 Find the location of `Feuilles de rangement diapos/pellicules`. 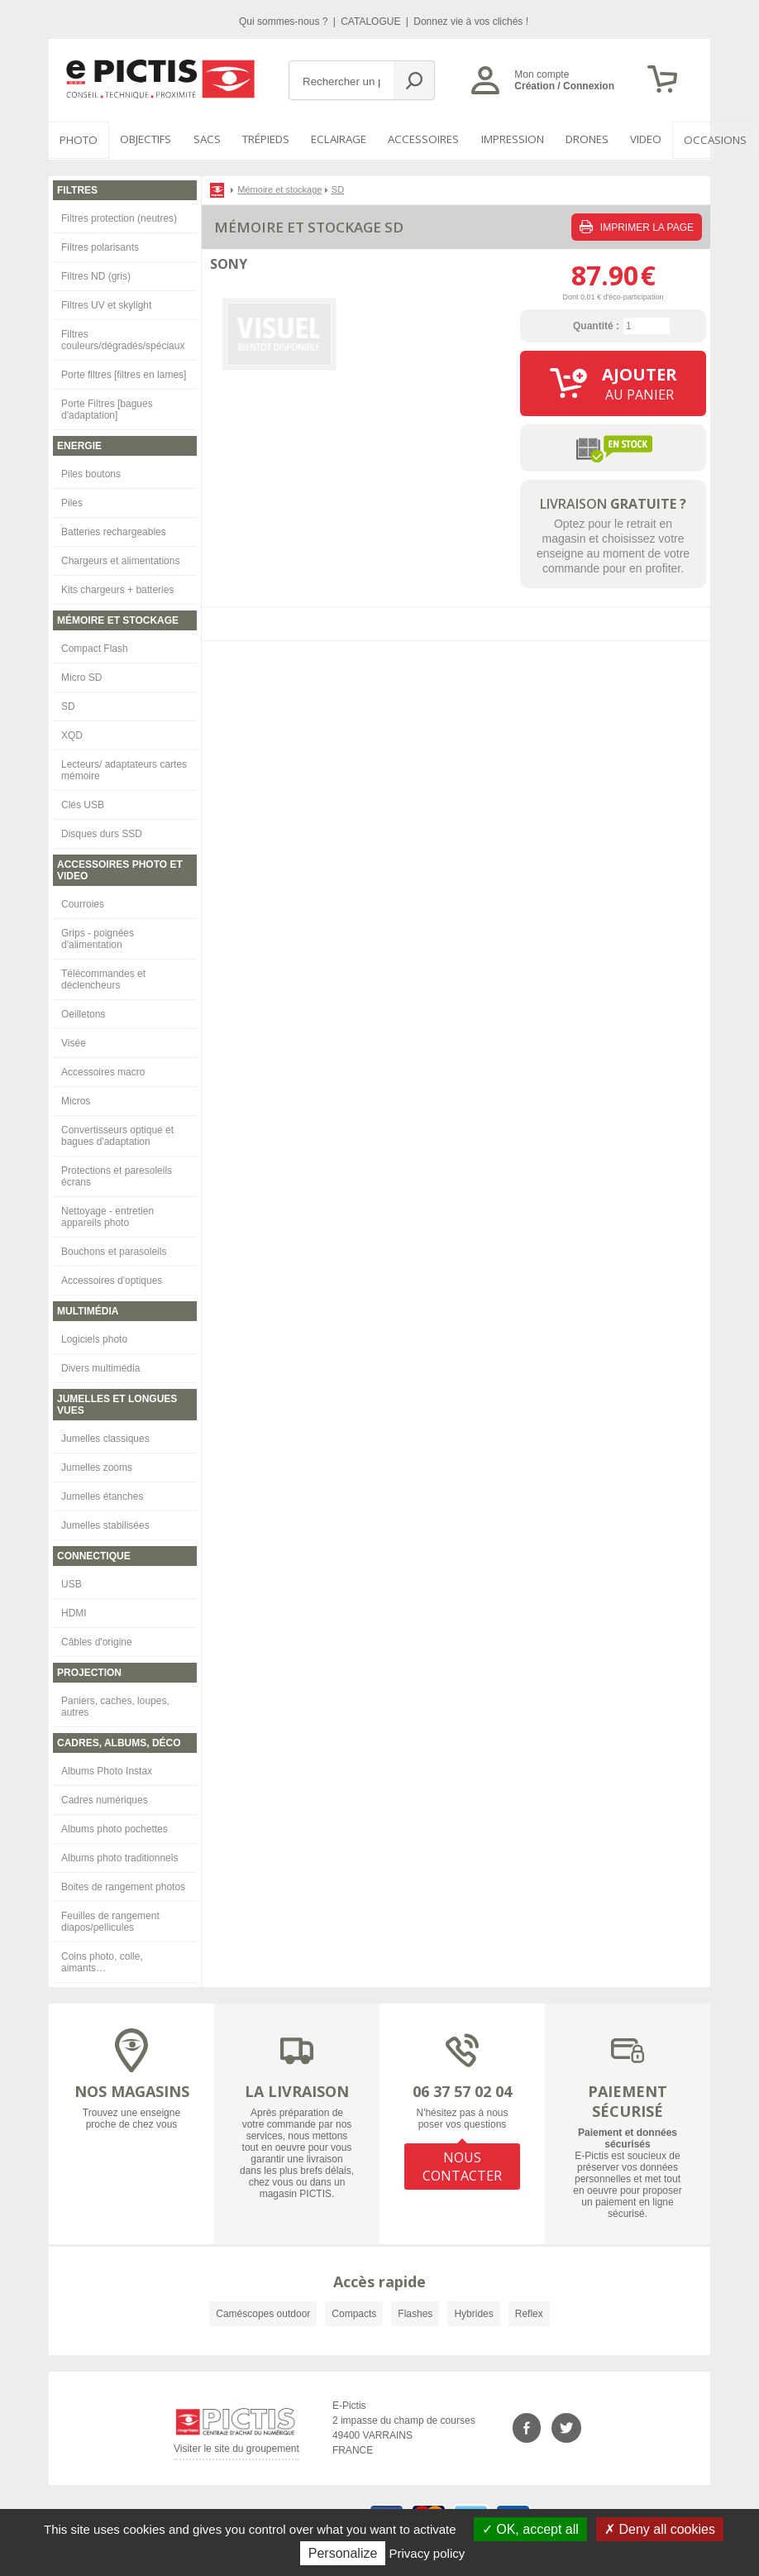

Feuilles de rangement diapos/pellicules is located at coordinates (110, 1920).